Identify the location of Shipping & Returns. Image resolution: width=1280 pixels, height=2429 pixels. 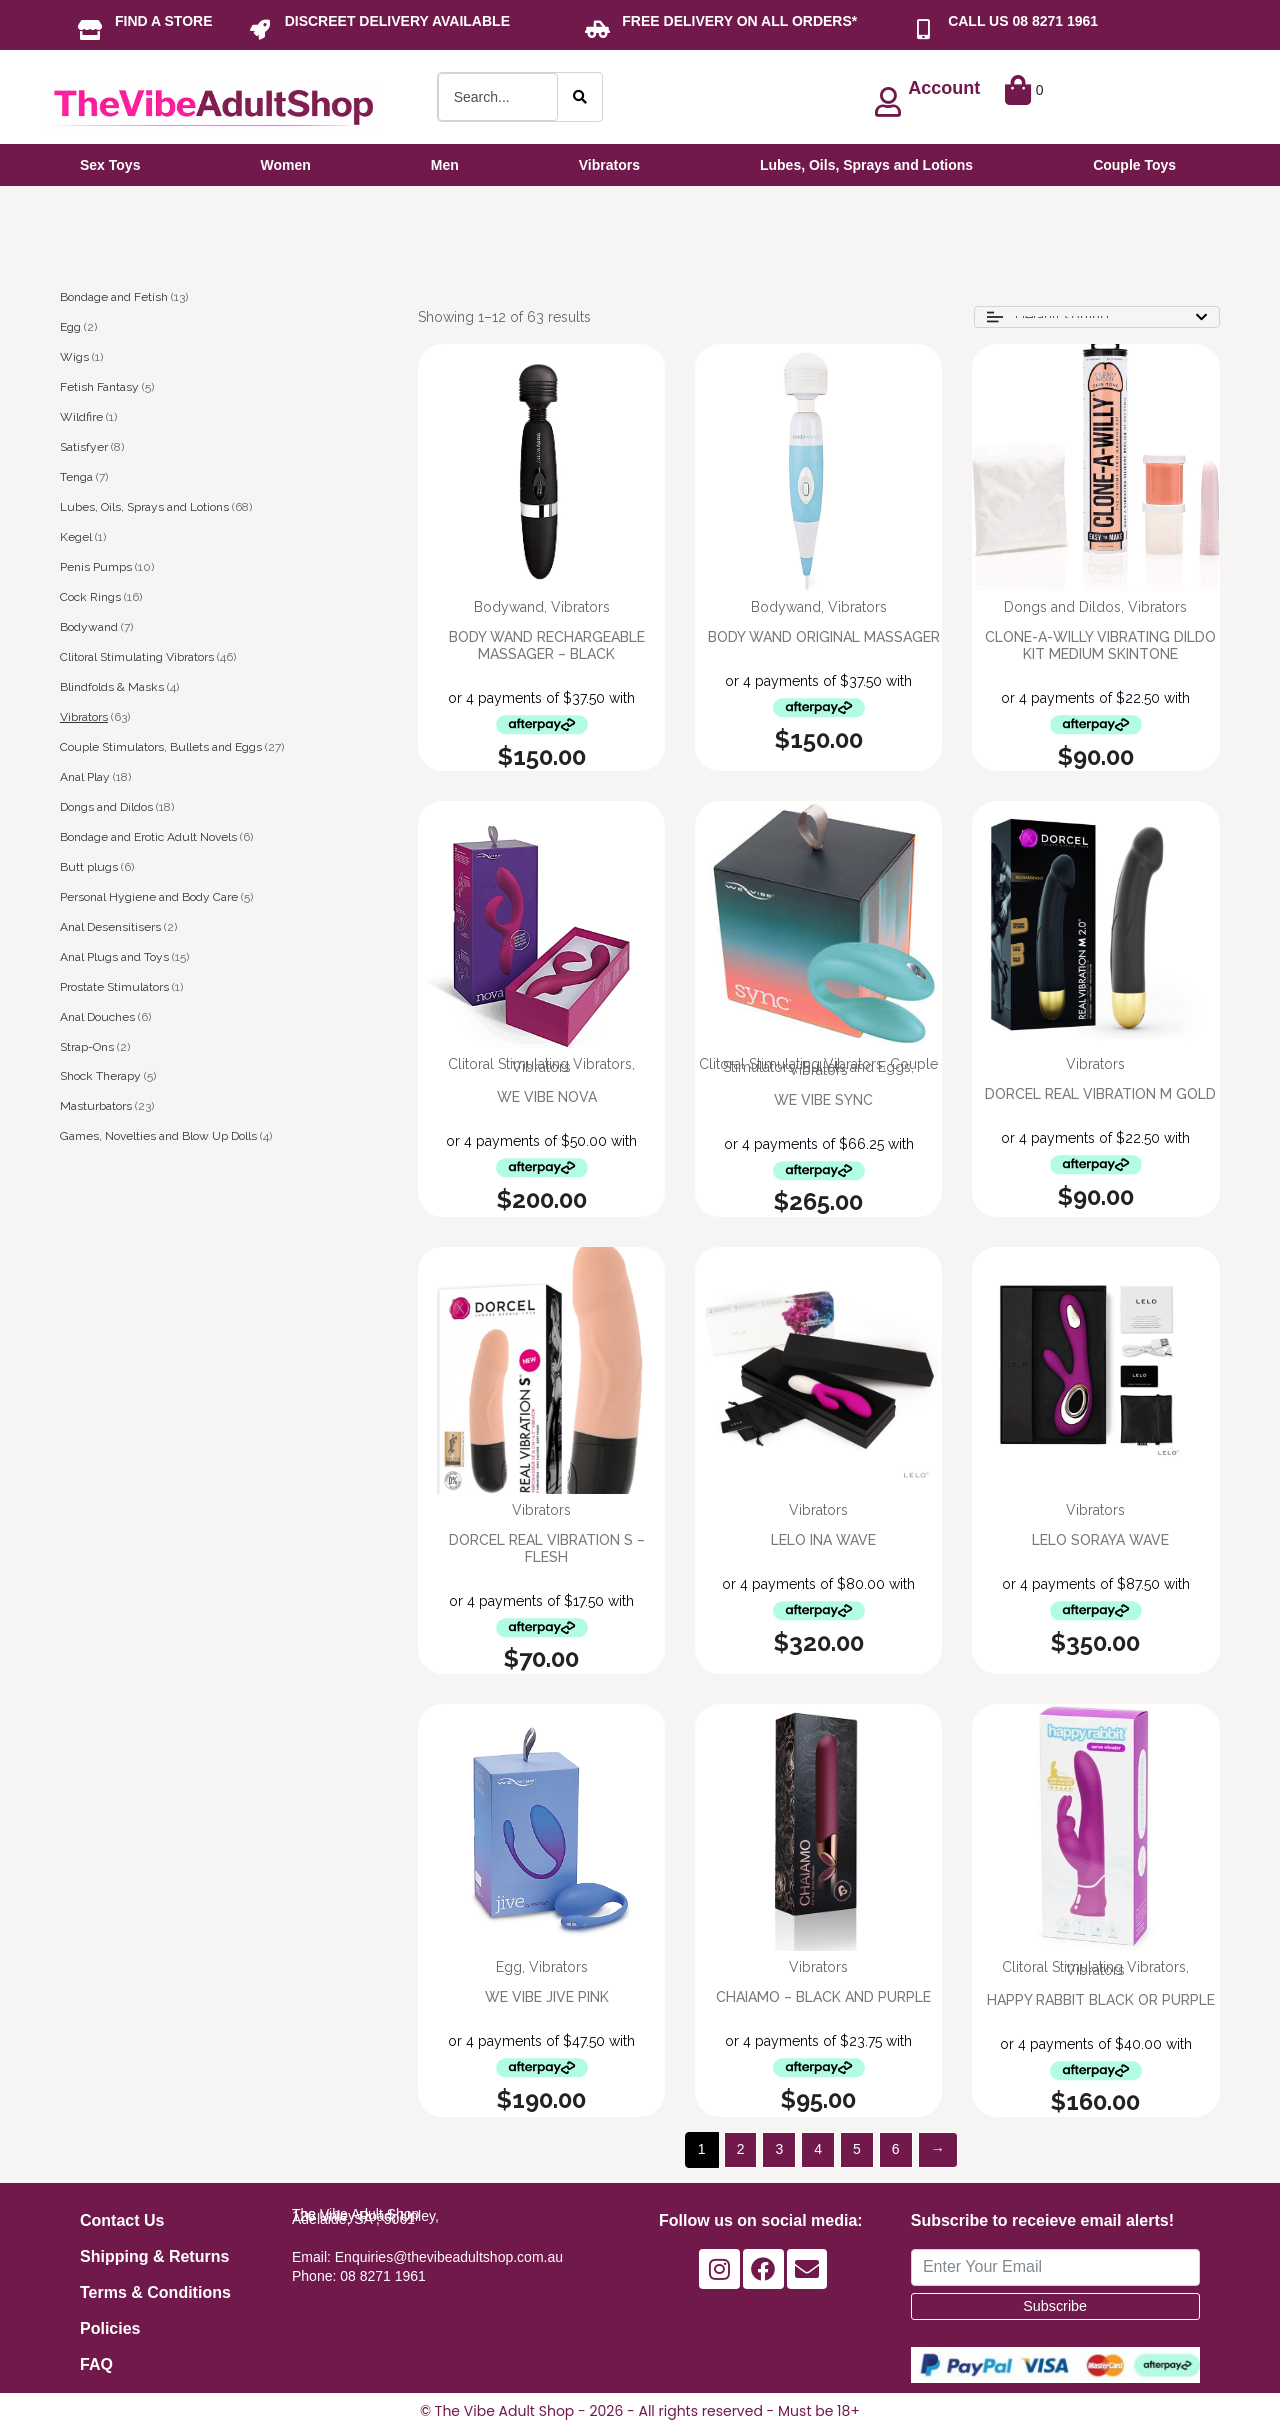
(154, 2256).